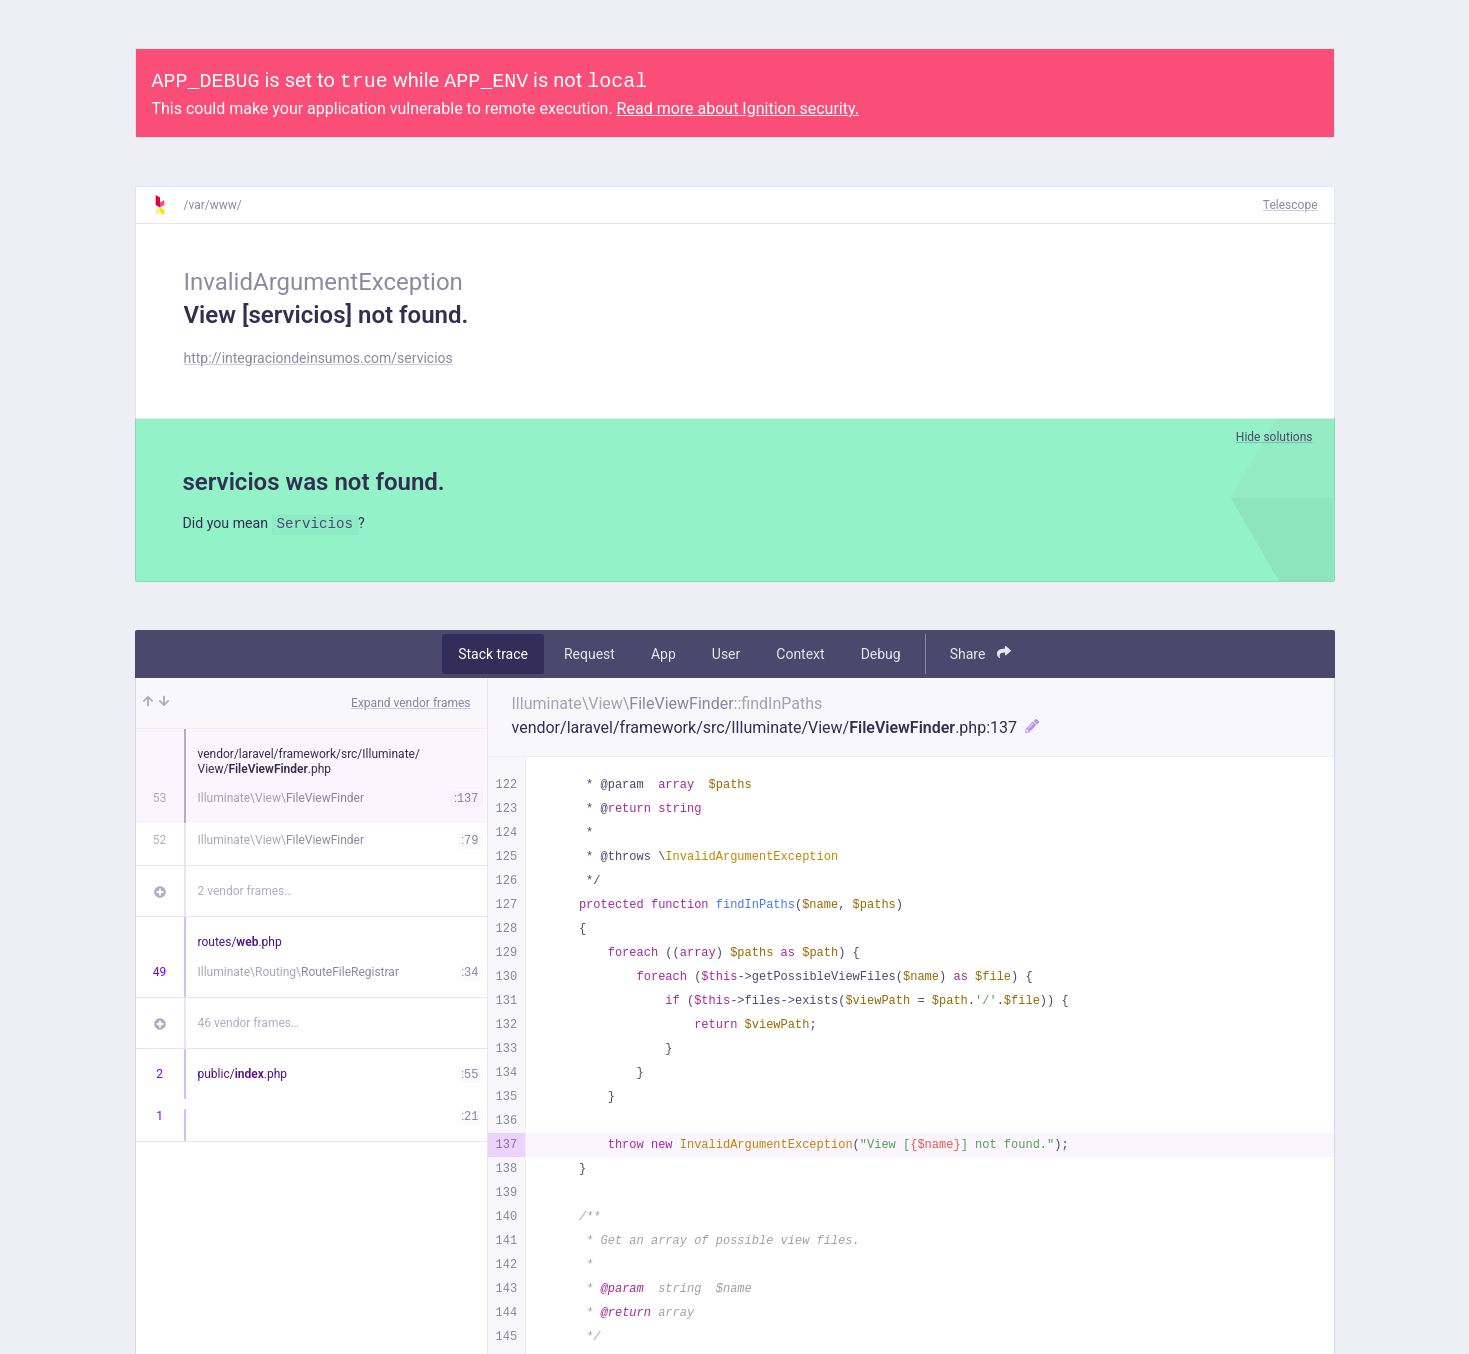  What do you see at coordinates (726, 657) in the screenshot?
I see `User` at bounding box center [726, 657].